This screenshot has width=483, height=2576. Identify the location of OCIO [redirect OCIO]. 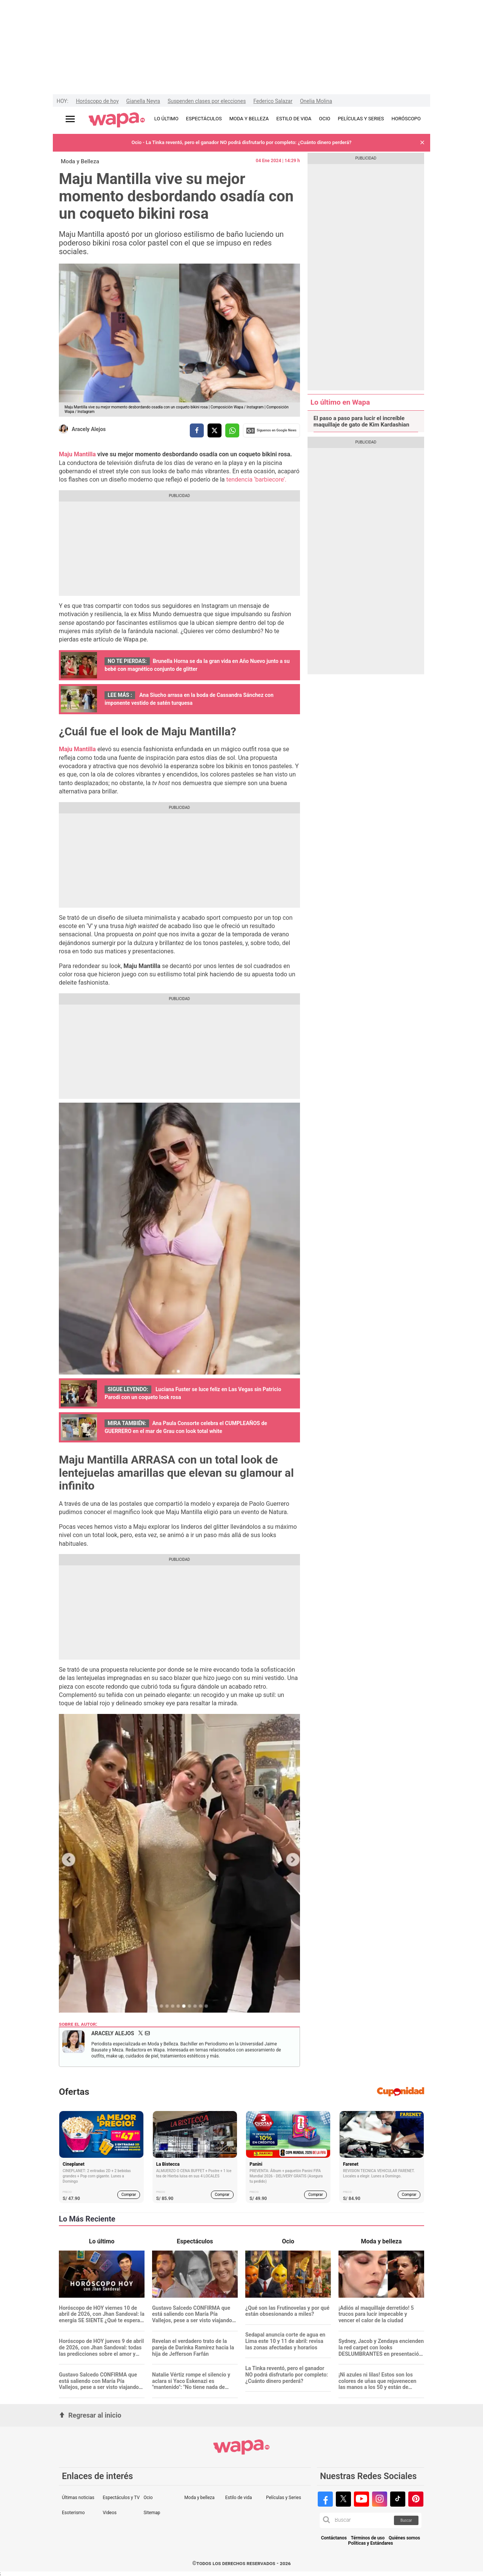
(324, 118).